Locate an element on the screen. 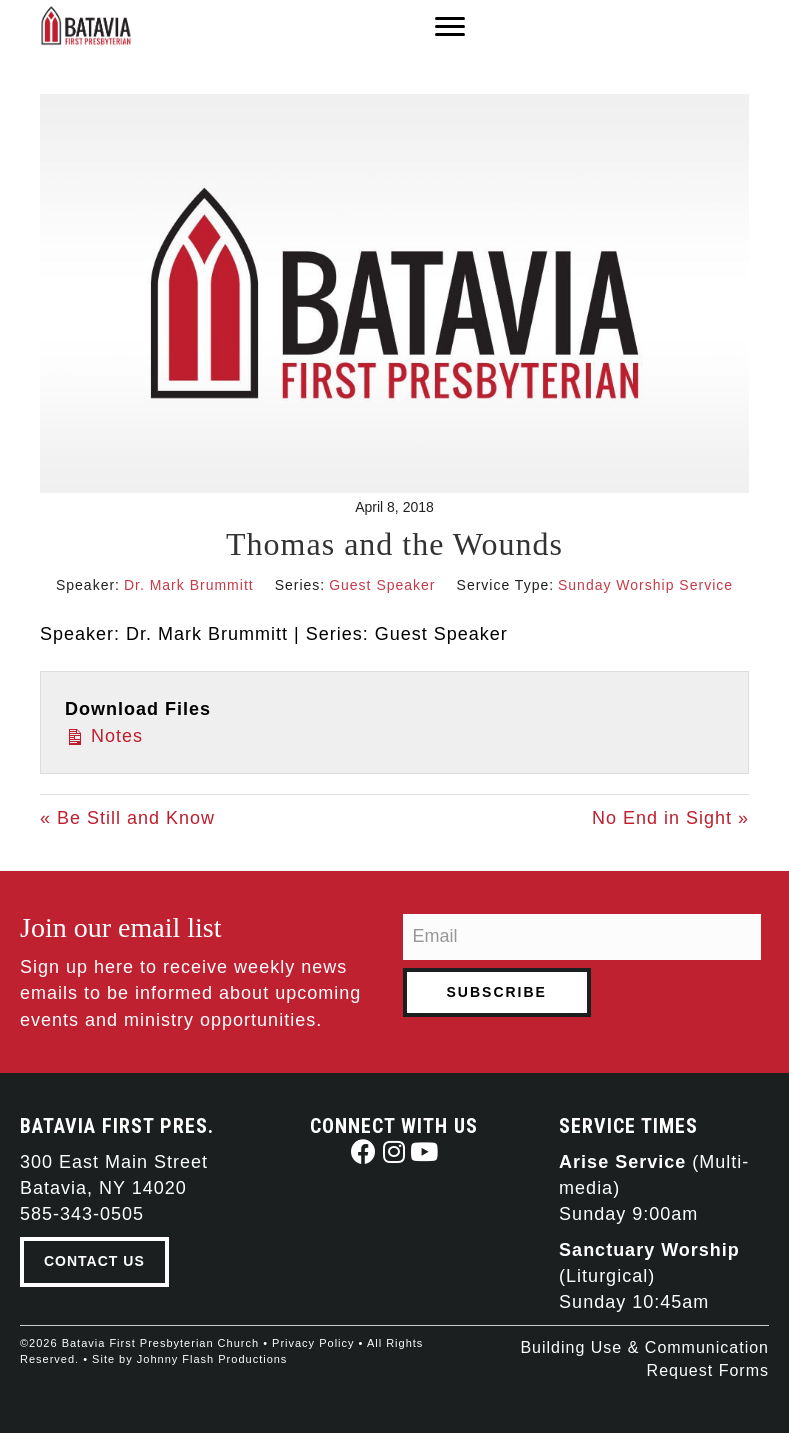 The width and height of the screenshot is (789, 1433). No End in Sight » is located at coordinates (670, 818).